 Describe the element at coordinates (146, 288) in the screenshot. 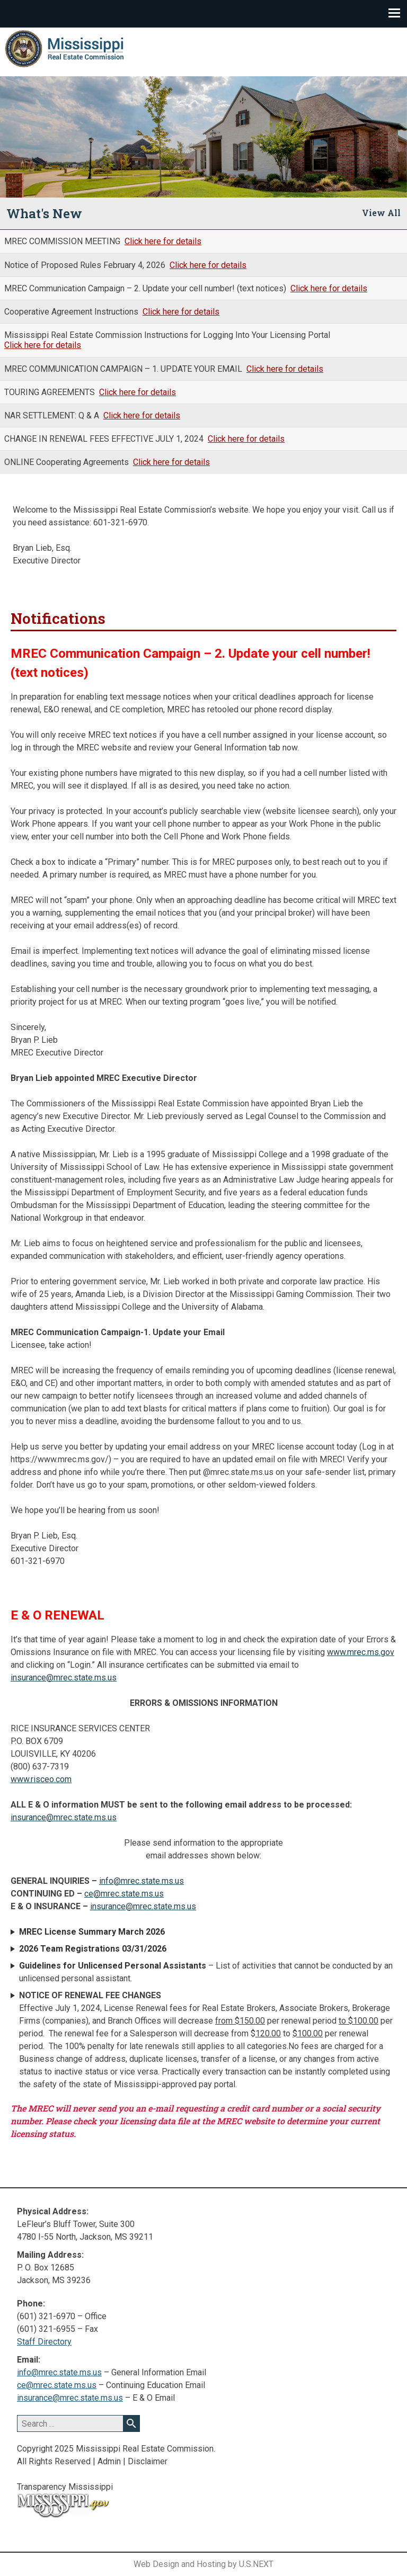

I see `MREC Communication Campaign – 2. Update your cell number! (text notices)` at that location.